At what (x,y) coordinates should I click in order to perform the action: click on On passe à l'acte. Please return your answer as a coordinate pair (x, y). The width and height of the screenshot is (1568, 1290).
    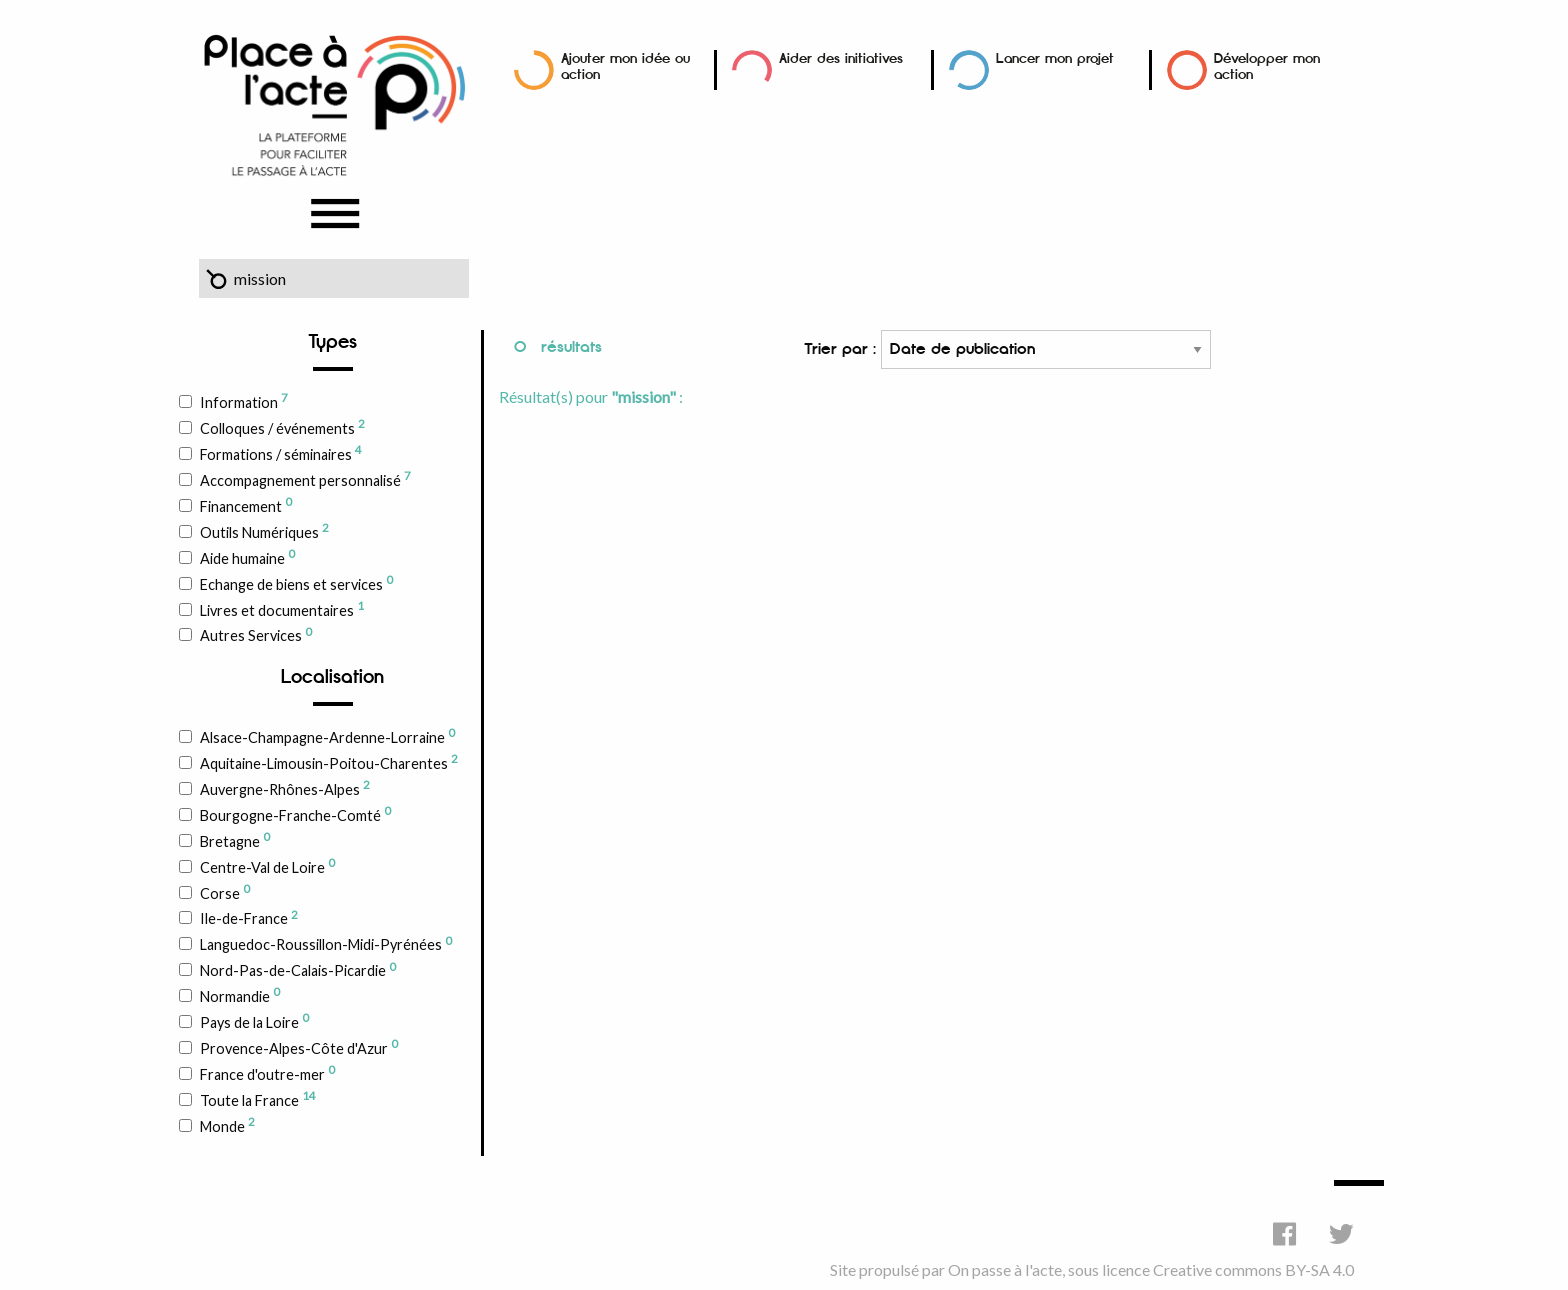
    Looking at the image, I should click on (1005, 1269).